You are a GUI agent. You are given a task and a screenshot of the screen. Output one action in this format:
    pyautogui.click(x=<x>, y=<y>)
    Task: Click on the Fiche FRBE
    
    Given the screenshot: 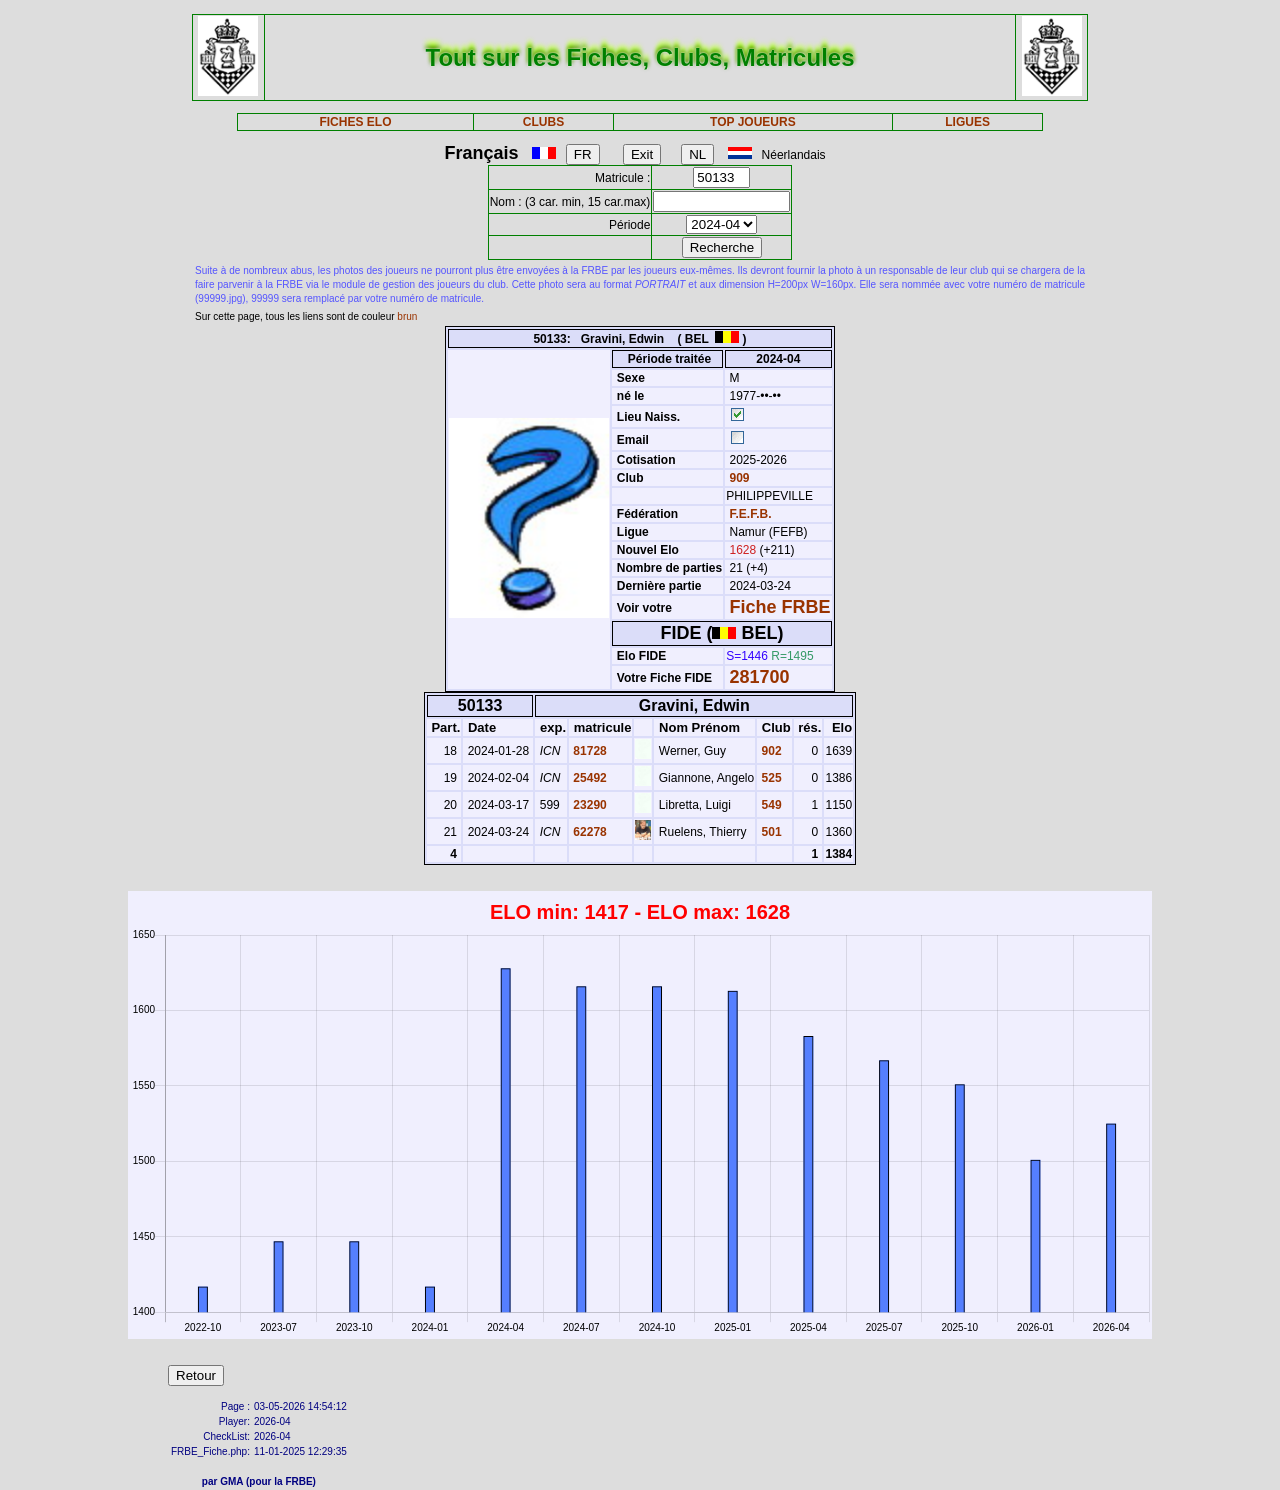 What is the action you would take?
    pyautogui.click(x=780, y=607)
    